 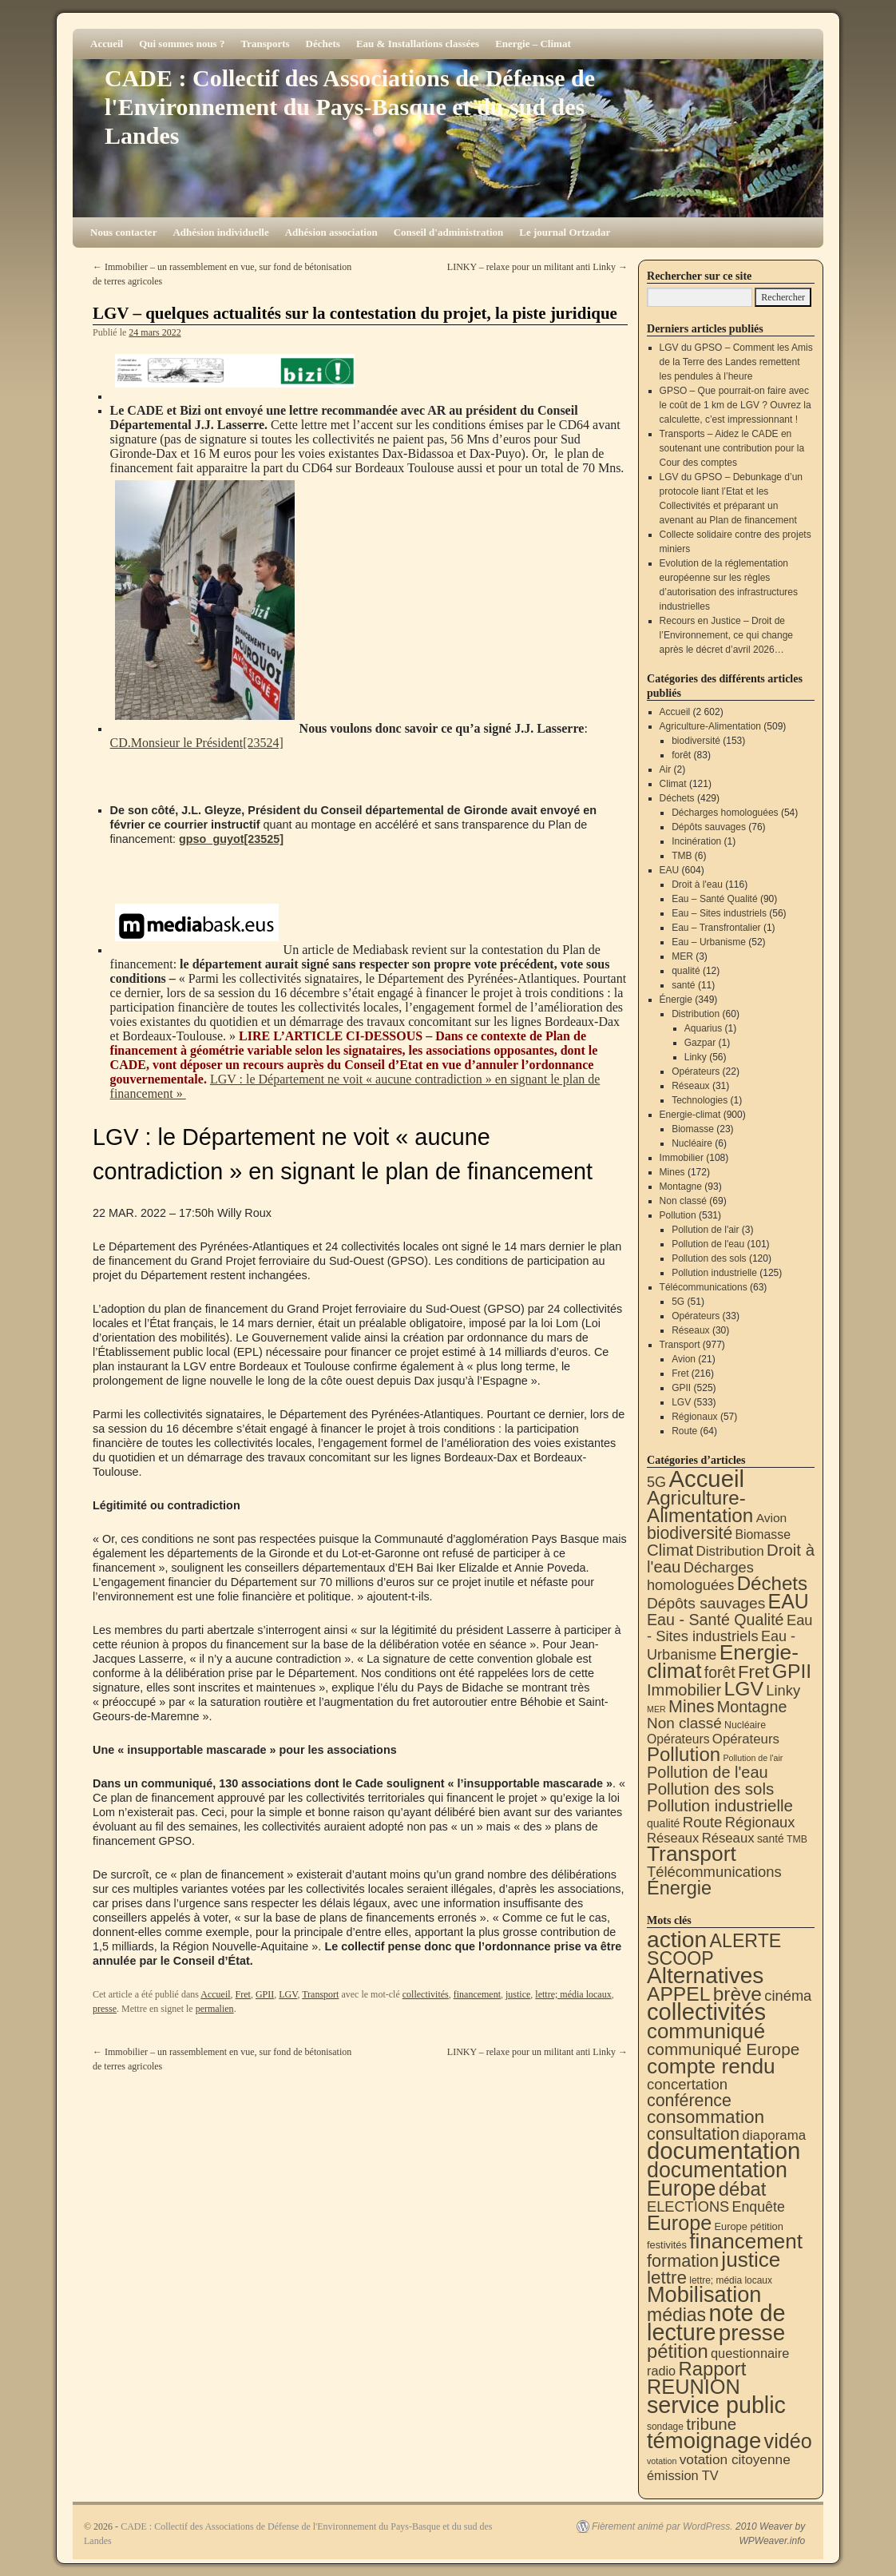 I want to click on Fret [Fret (216 éléments)], so click(x=753, y=1672).